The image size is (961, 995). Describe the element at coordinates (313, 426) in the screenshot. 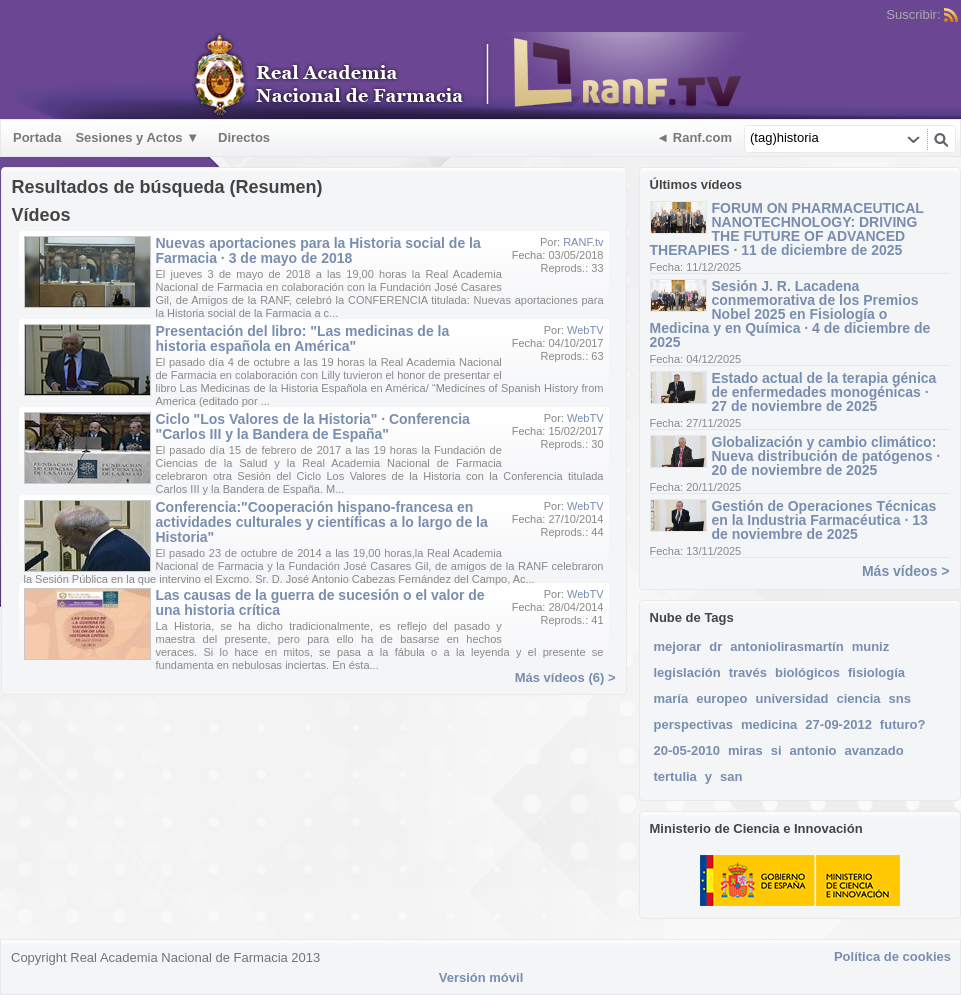

I see `Ciclo "Los Valores de la Historia" · Conferencia "Carlos III y la Bandera de España"` at that location.